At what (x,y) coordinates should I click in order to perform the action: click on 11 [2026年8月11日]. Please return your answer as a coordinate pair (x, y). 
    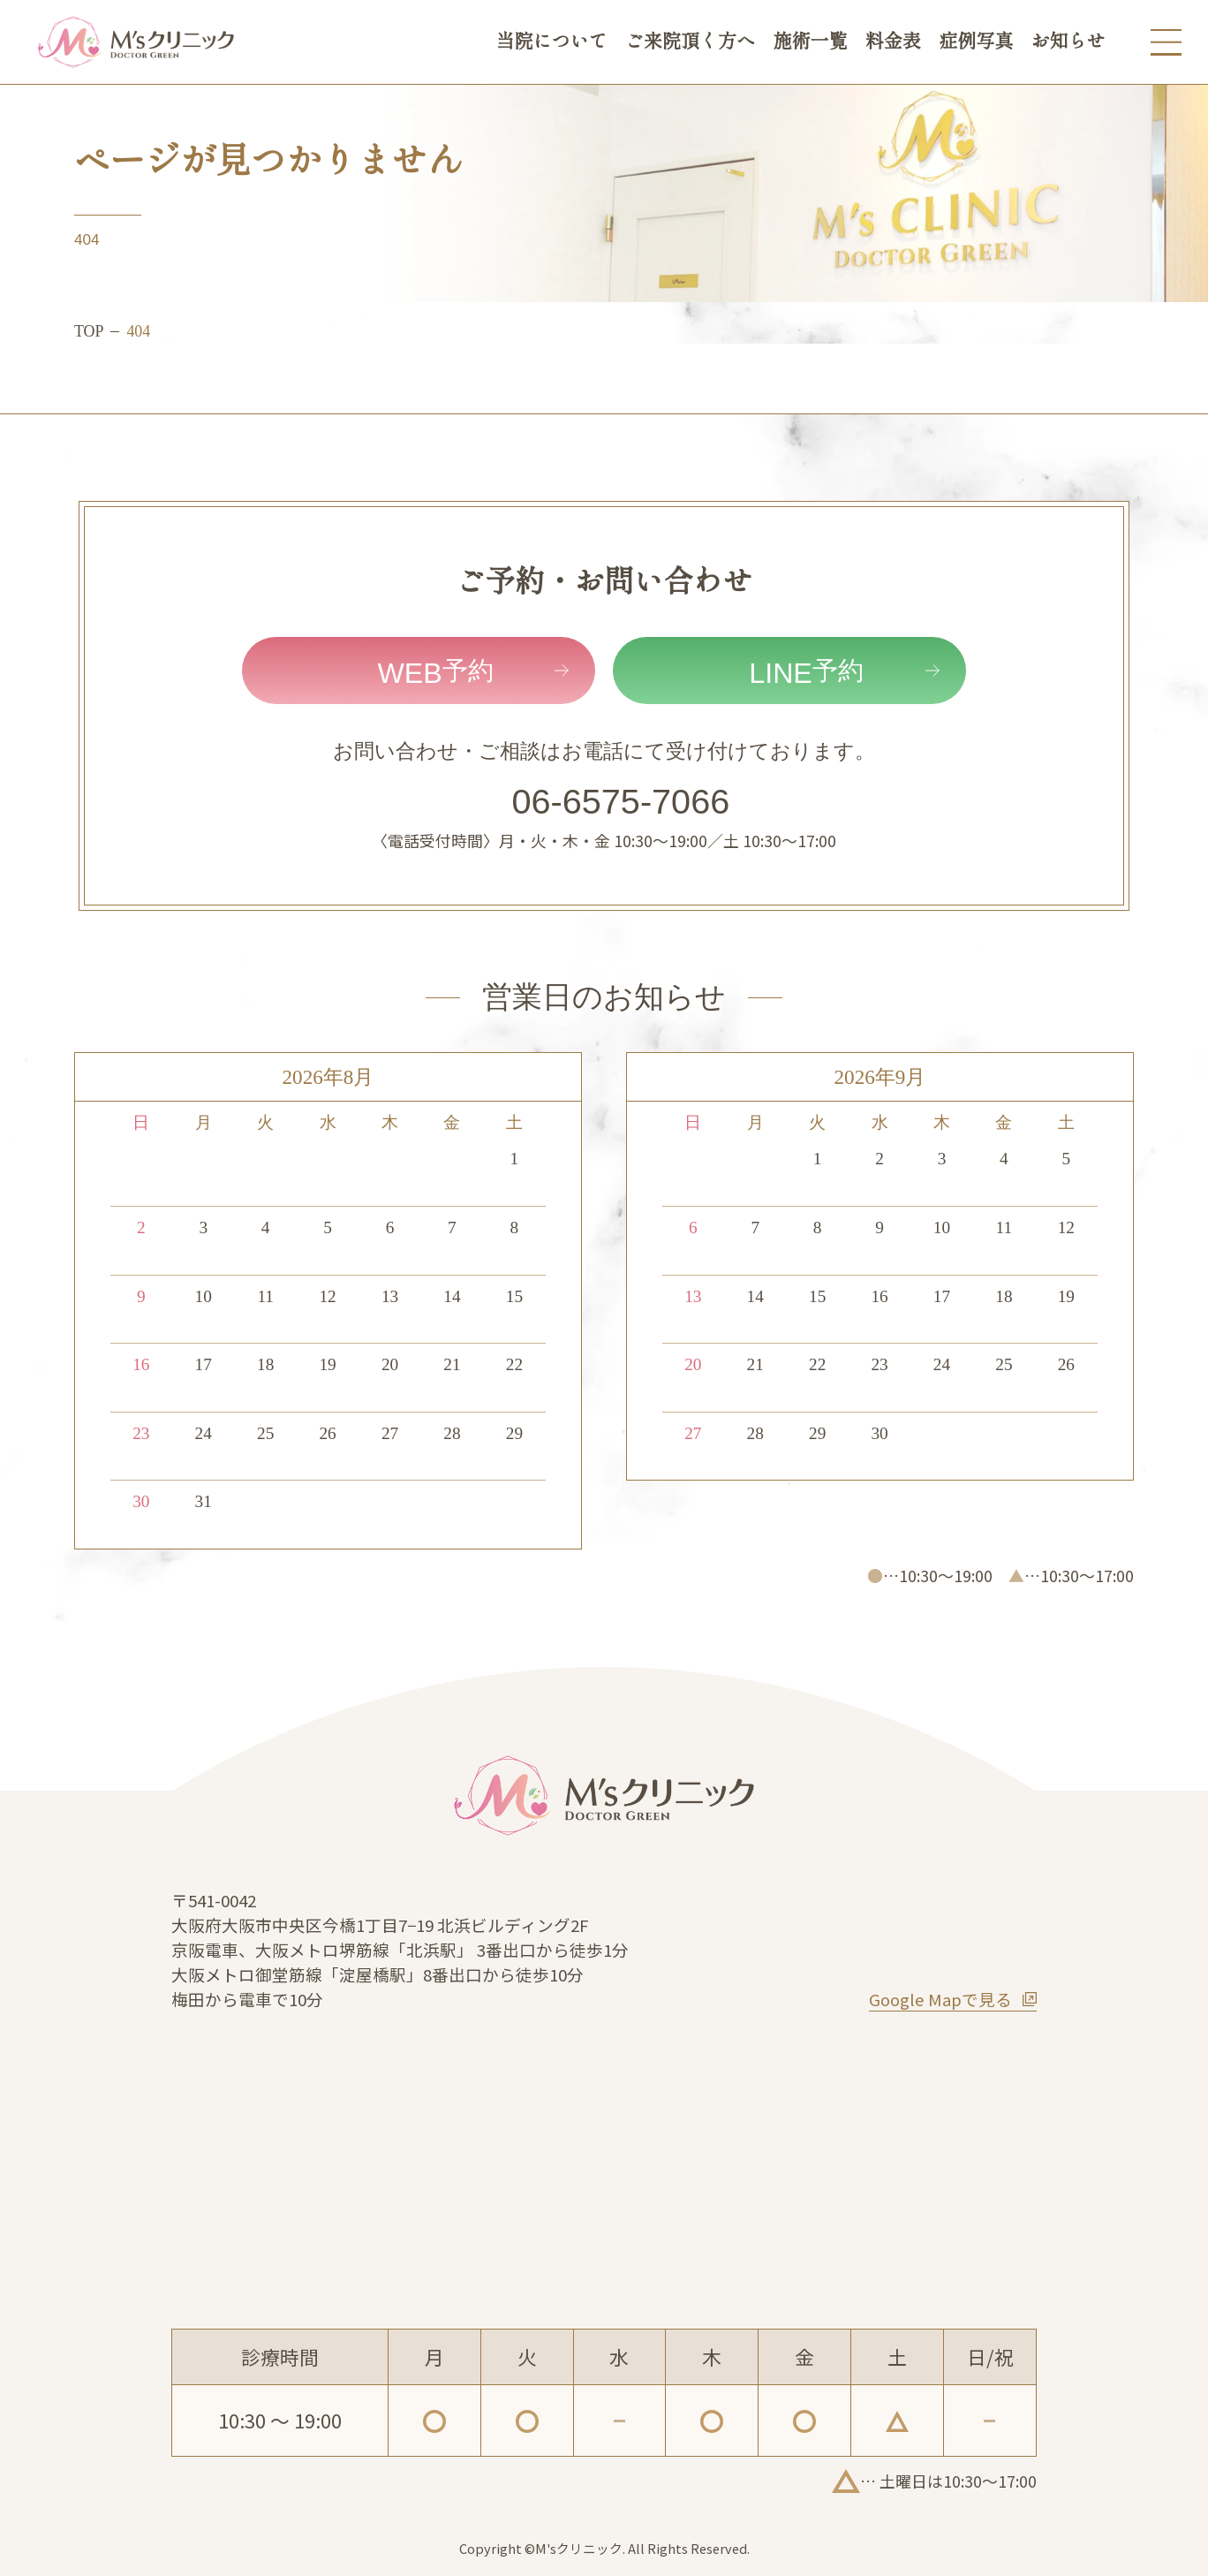
    Looking at the image, I should click on (265, 1296).